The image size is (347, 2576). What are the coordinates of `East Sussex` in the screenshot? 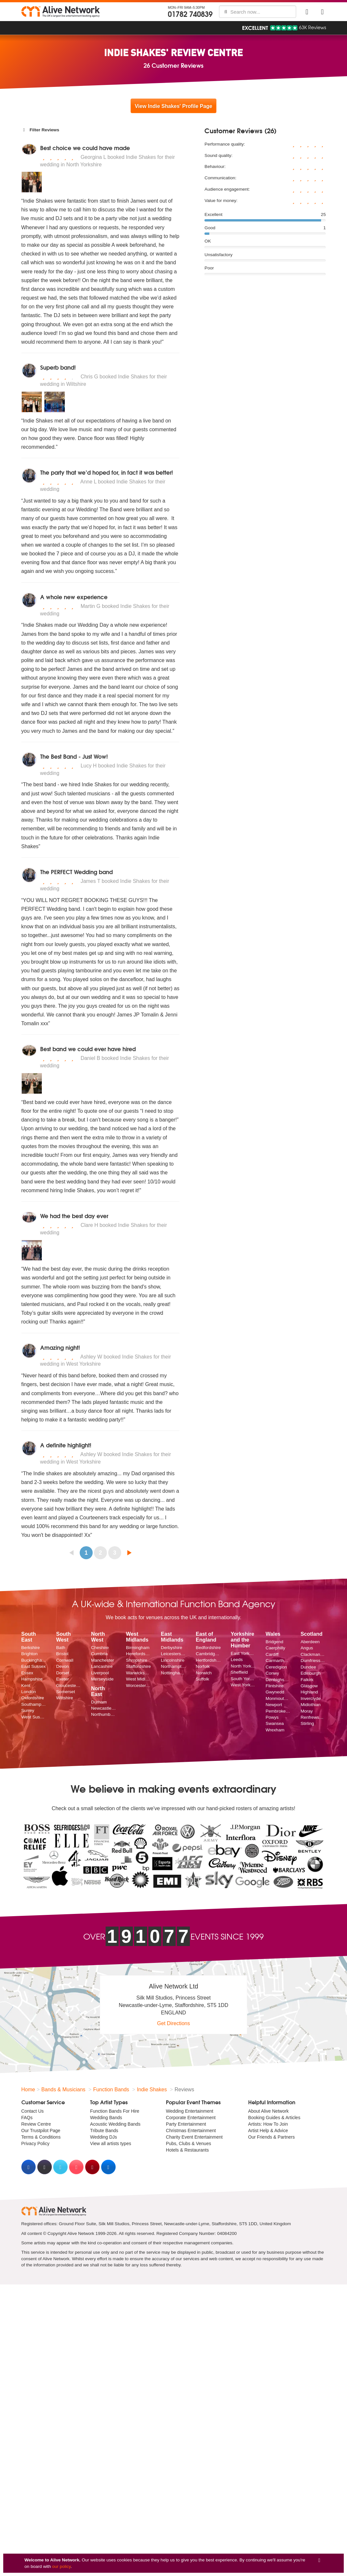 It's located at (33, 1666).